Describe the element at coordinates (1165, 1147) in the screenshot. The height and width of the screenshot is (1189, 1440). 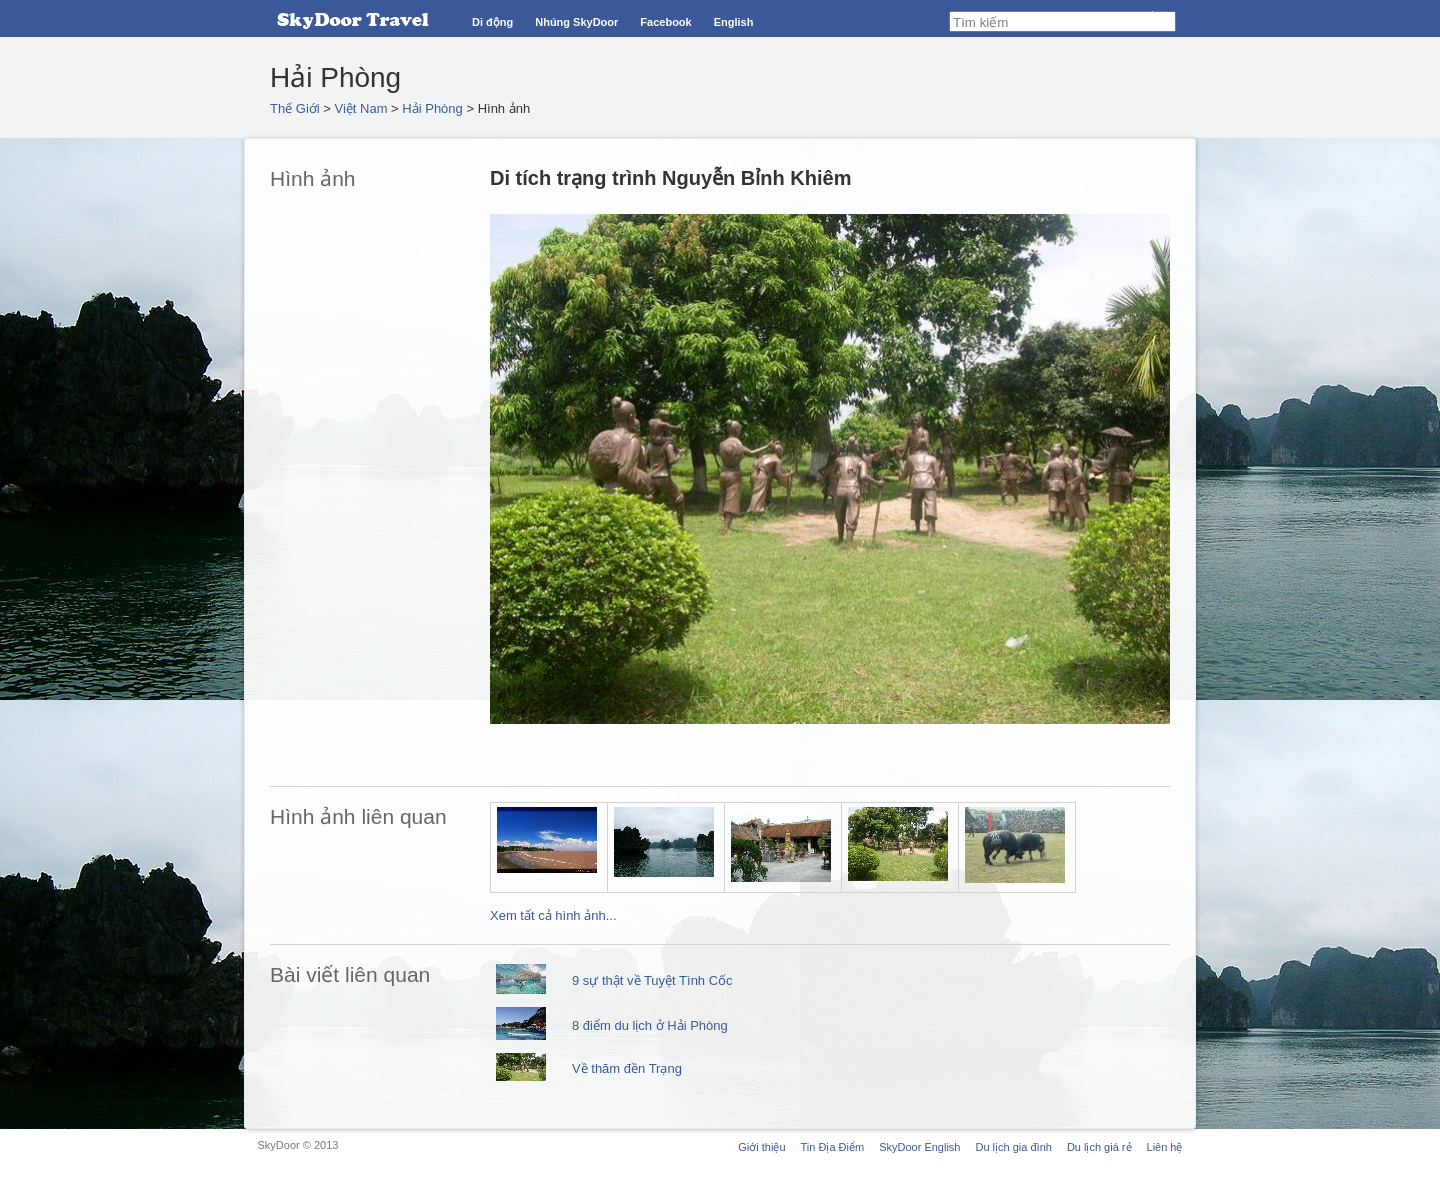
I see `Liên hệ` at that location.